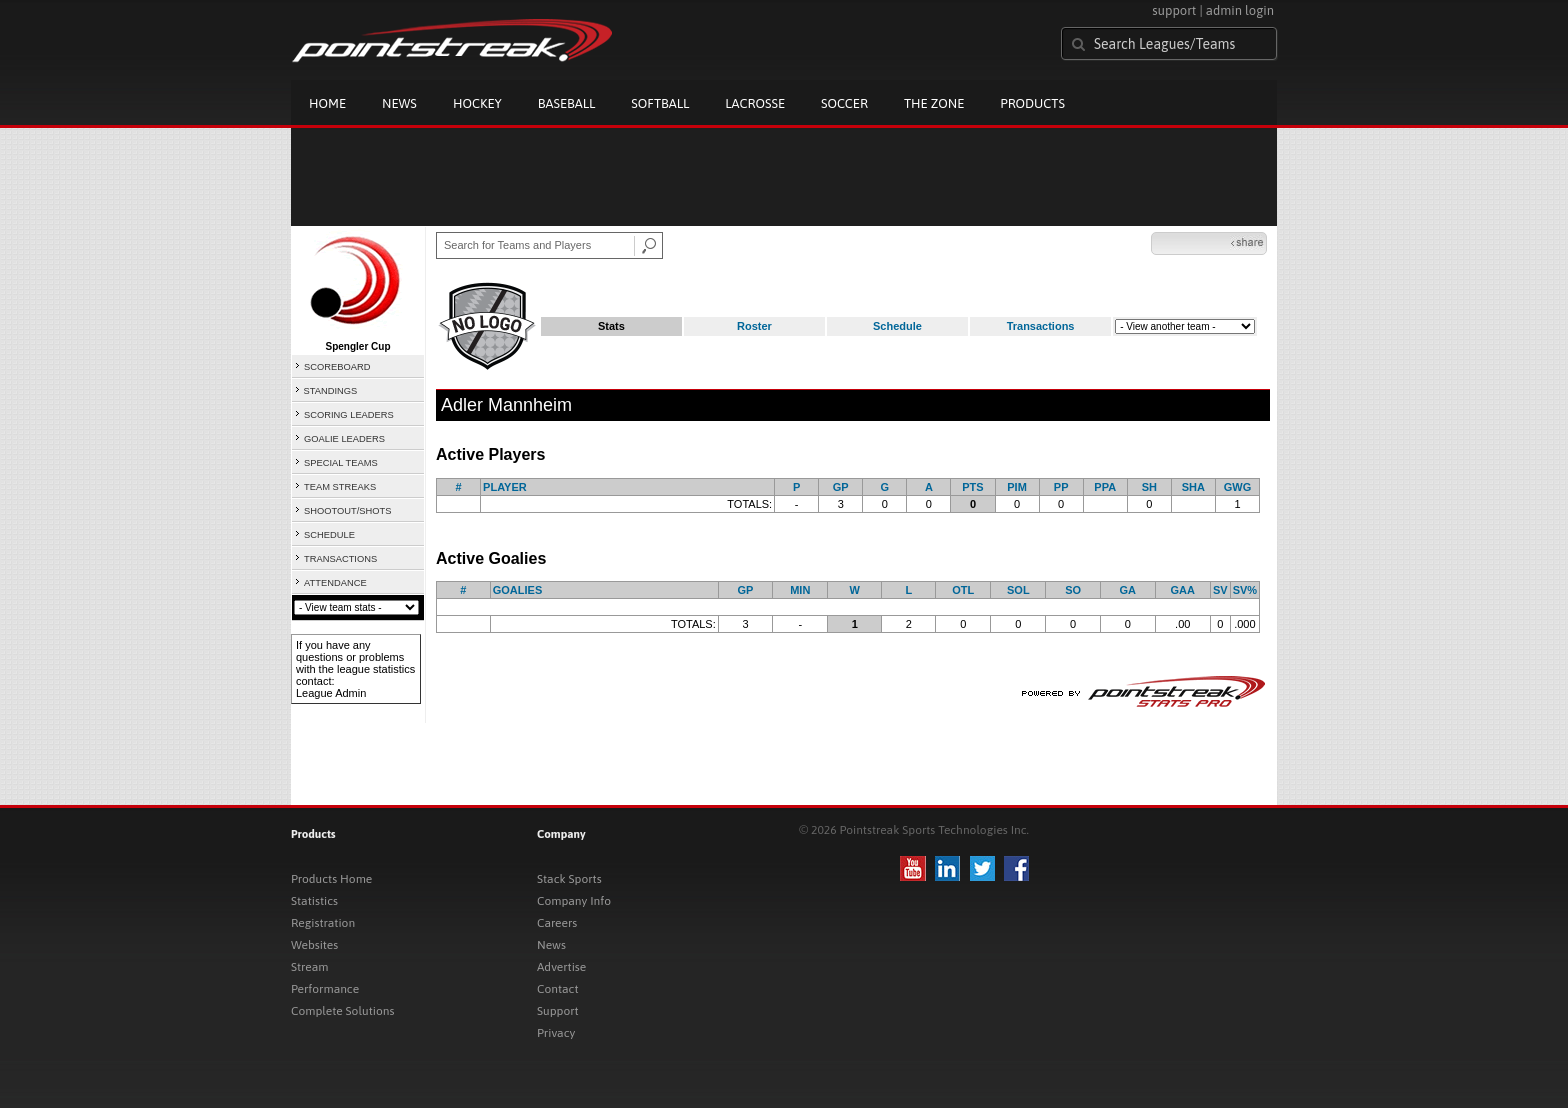  Describe the element at coordinates (963, 590) in the screenshot. I see `OTL` at that location.